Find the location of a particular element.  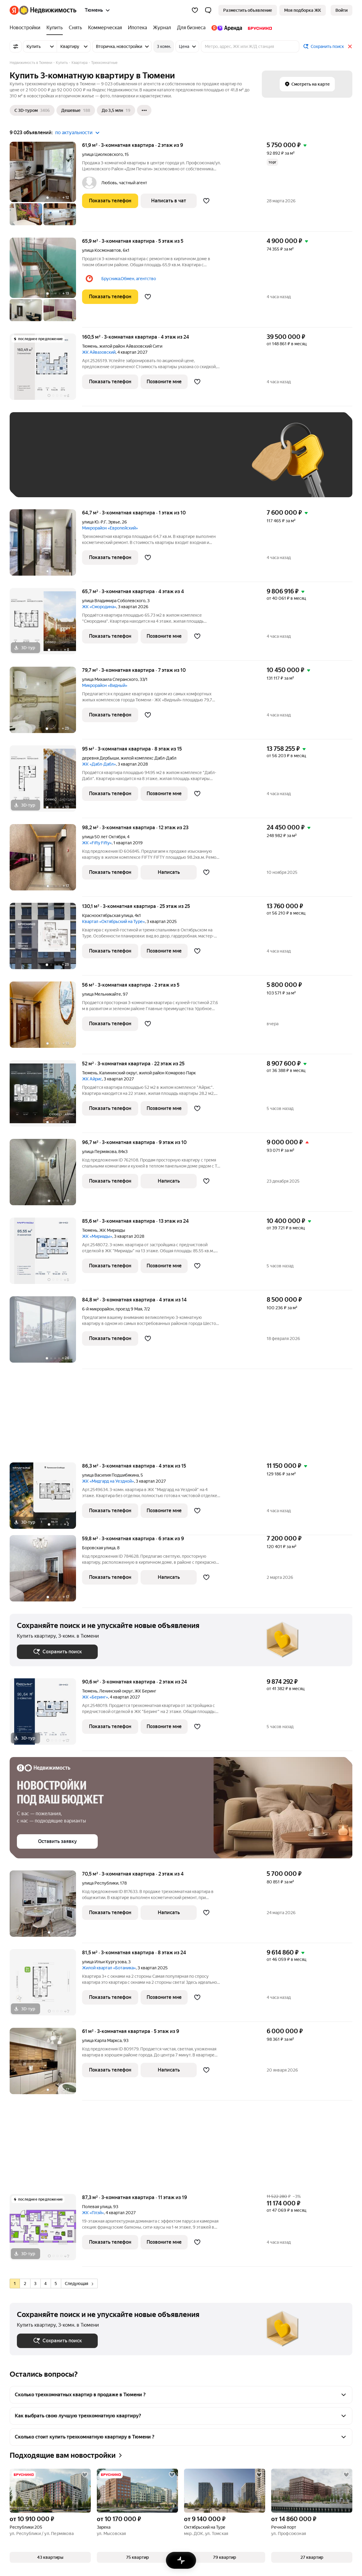

улица Владимира Соболевского is located at coordinates (113, 600).